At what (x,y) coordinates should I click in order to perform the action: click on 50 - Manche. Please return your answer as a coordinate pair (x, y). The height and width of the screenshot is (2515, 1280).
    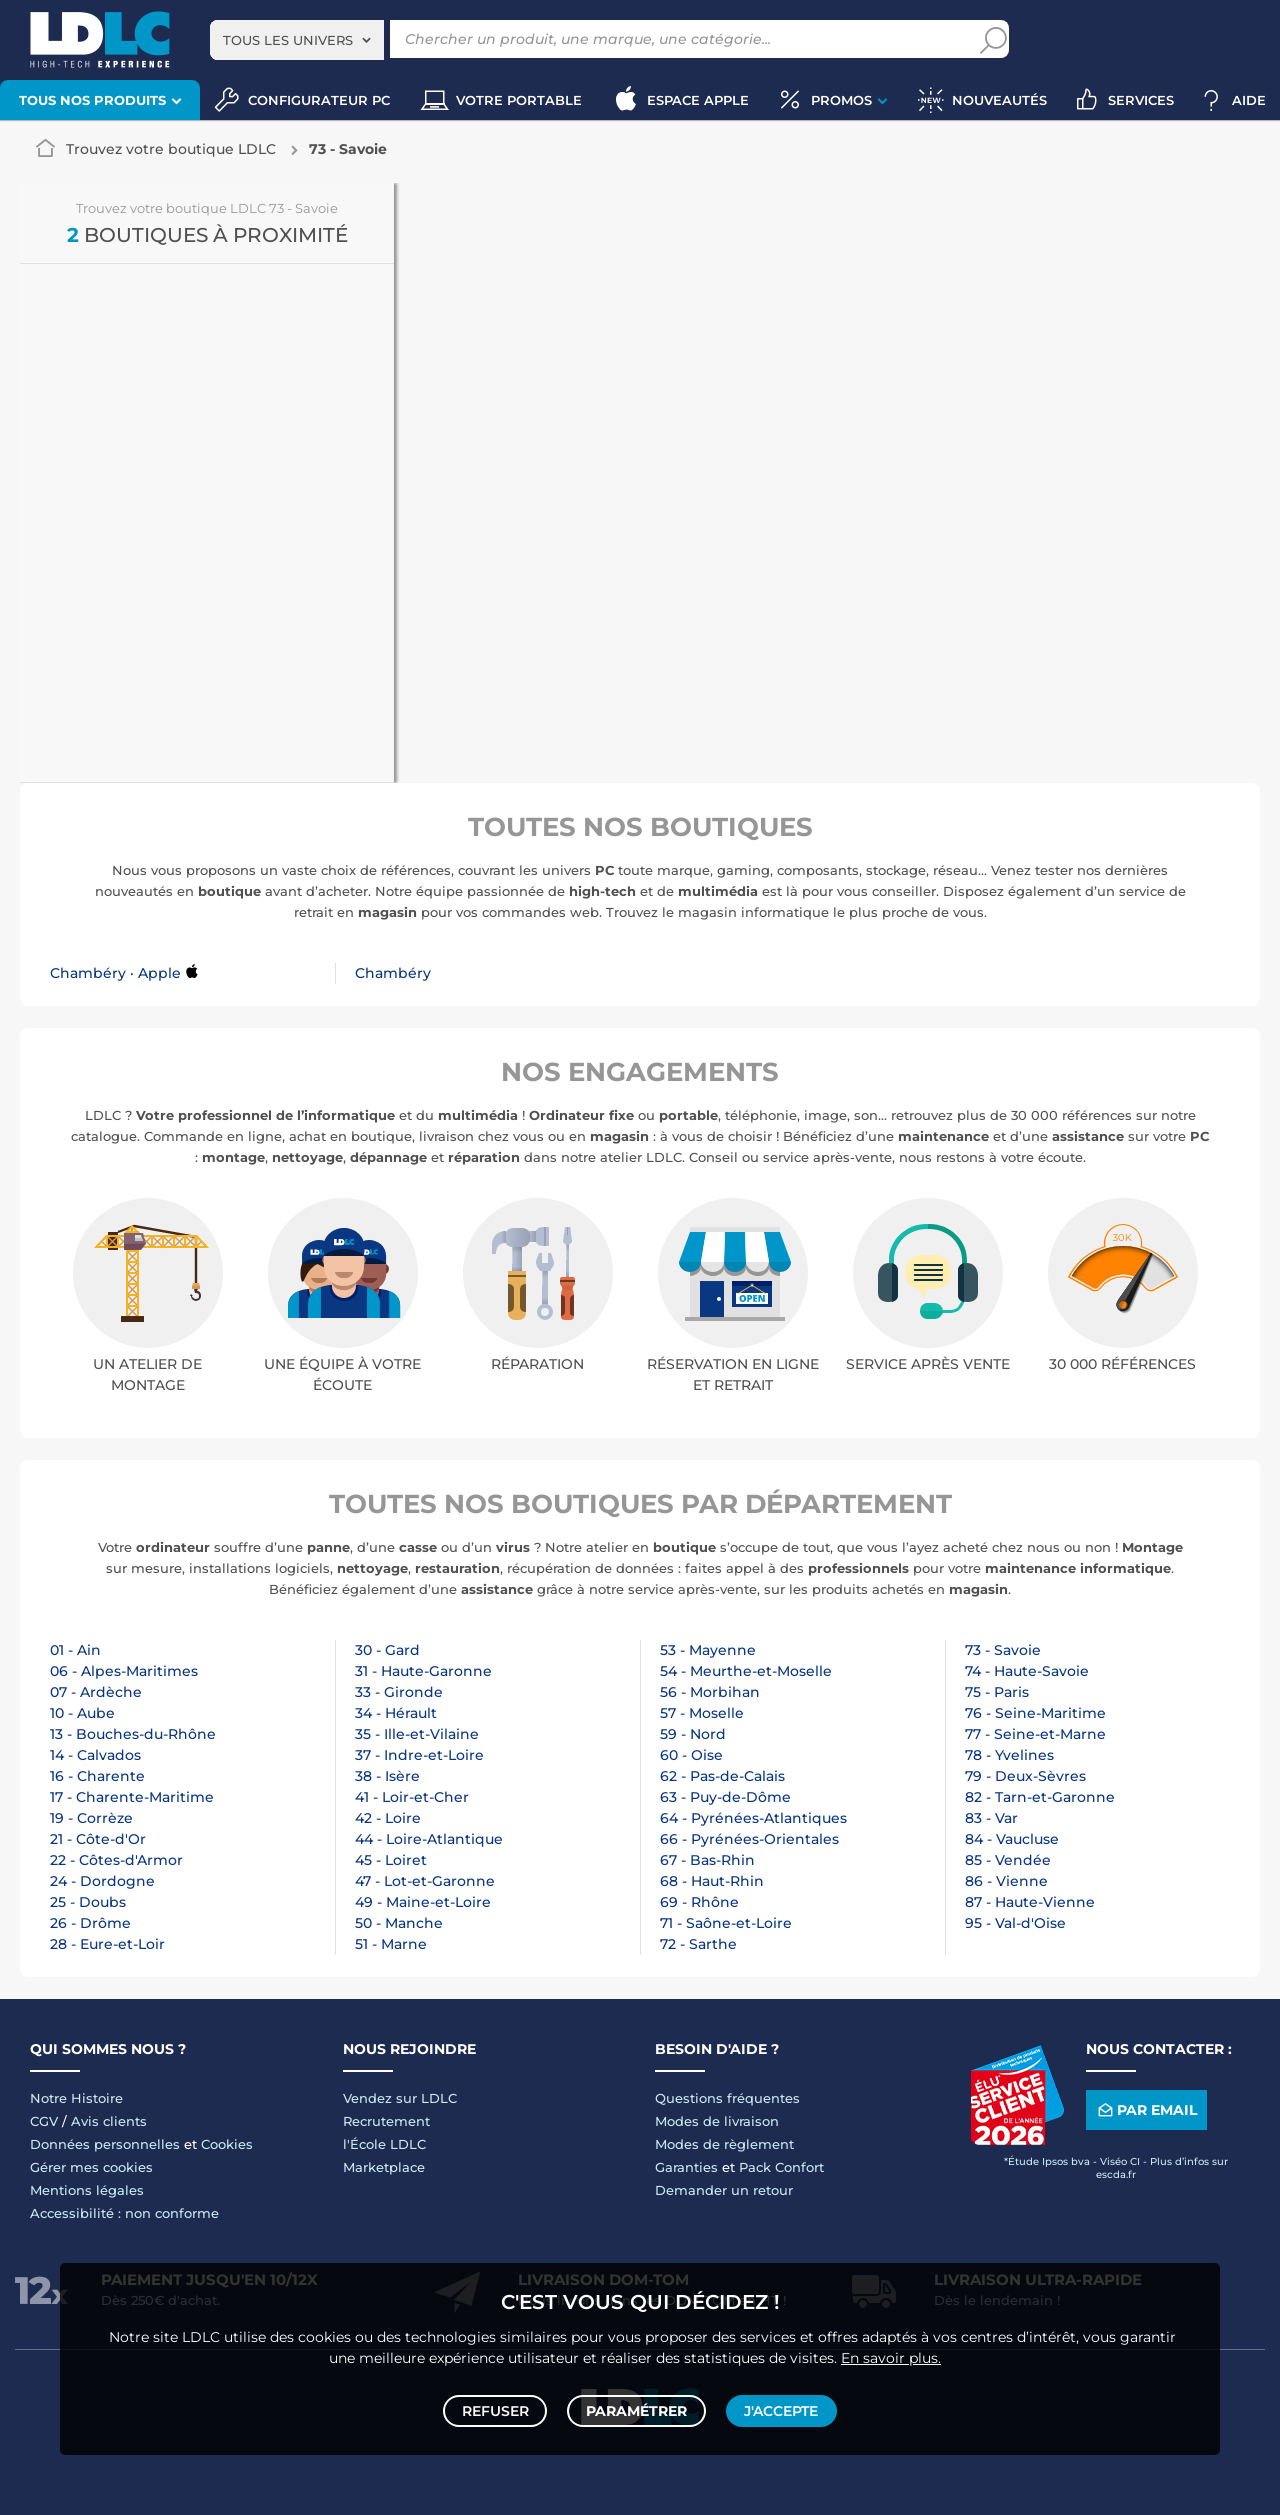
    Looking at the image, I should click on (399, 1923).